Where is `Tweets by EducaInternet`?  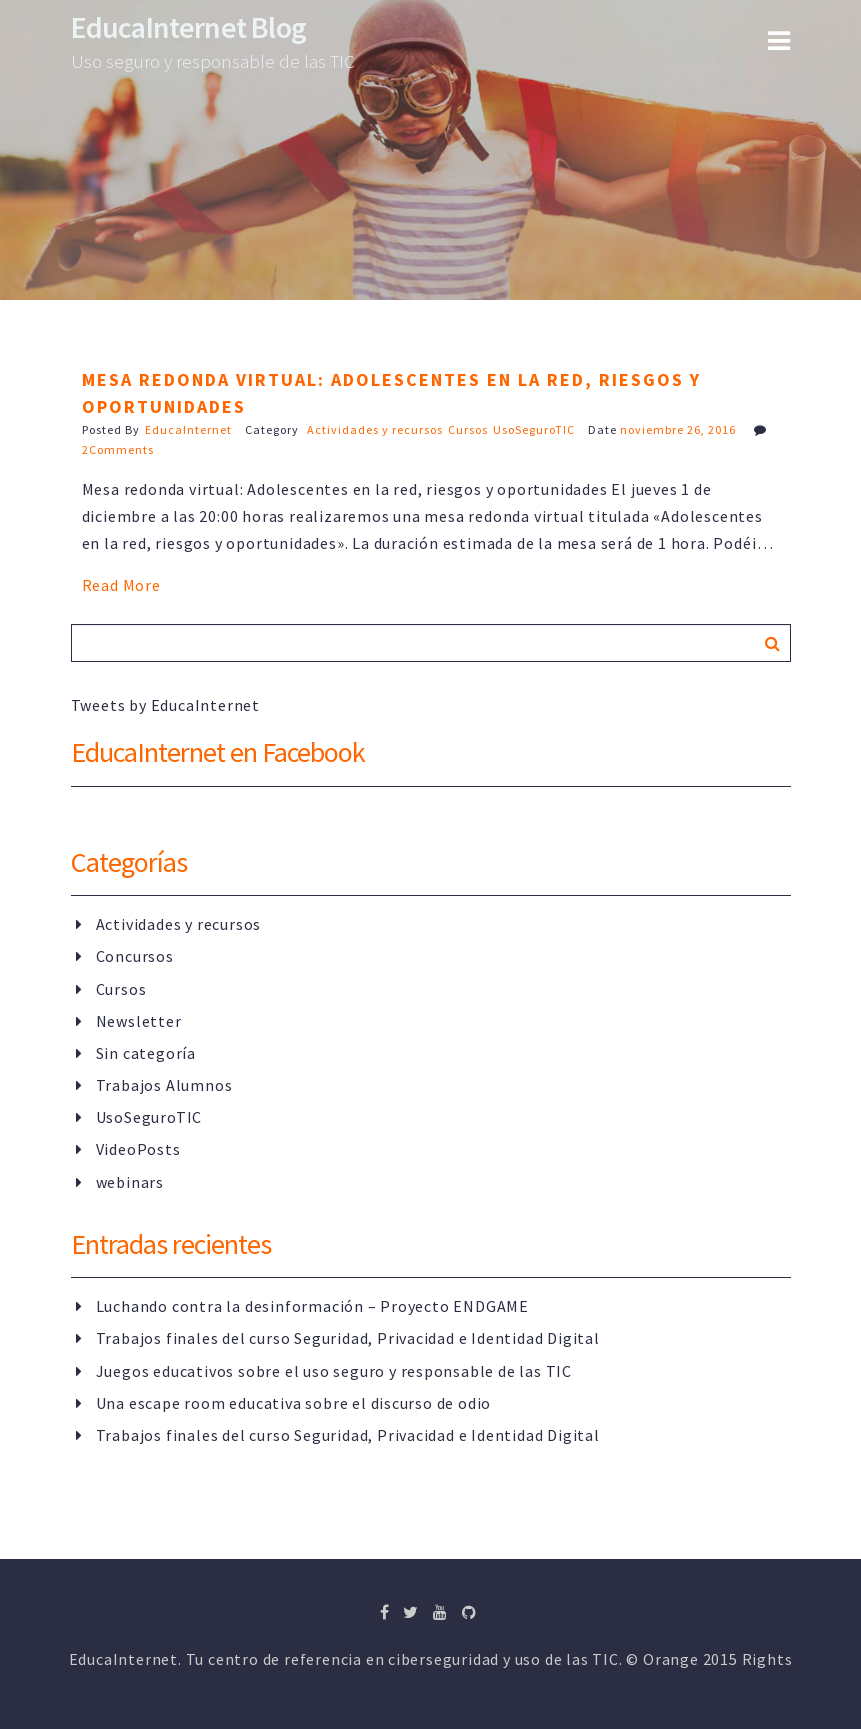
Tweets by EducaInternet is located at coordinates (165, 705).